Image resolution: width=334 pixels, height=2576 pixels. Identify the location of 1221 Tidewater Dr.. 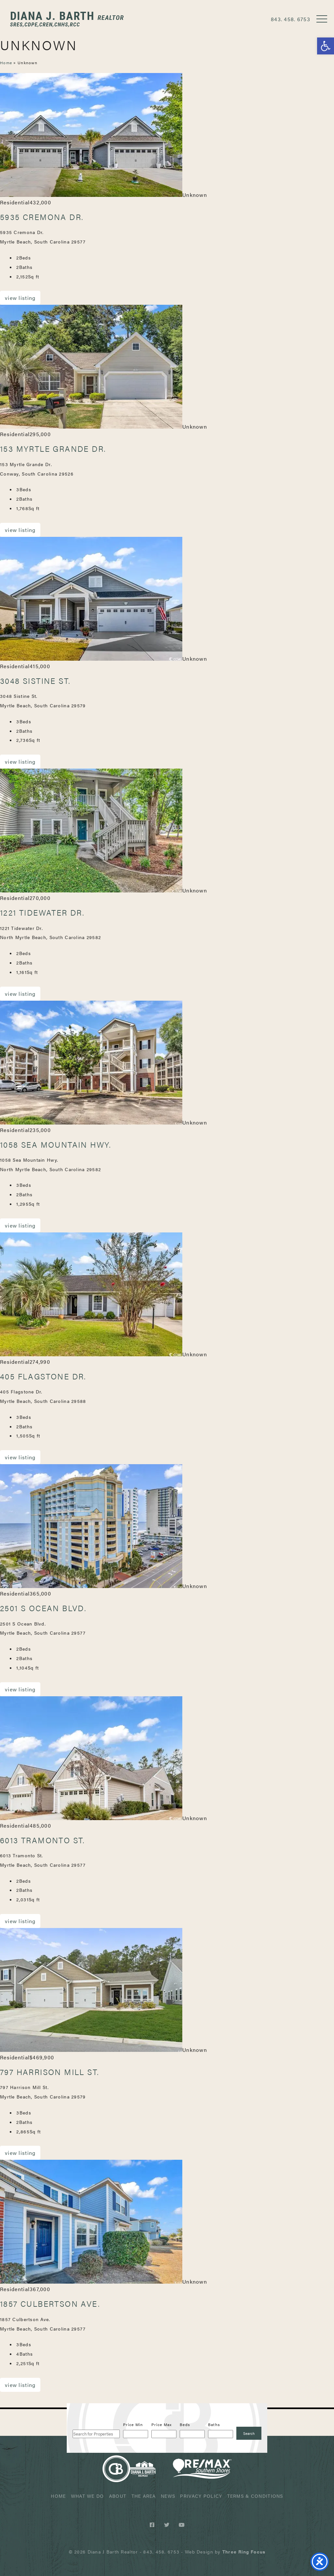
(42, 912).